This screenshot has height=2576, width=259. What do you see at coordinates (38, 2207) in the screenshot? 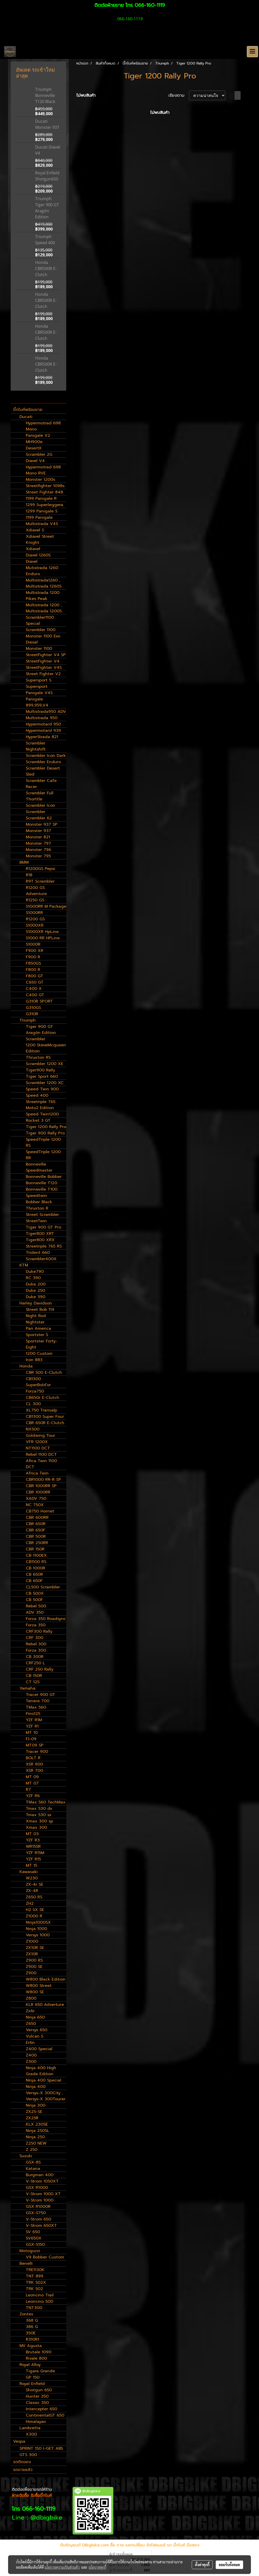
I see `GSX R1000R` at bounding box center [38, 2207].